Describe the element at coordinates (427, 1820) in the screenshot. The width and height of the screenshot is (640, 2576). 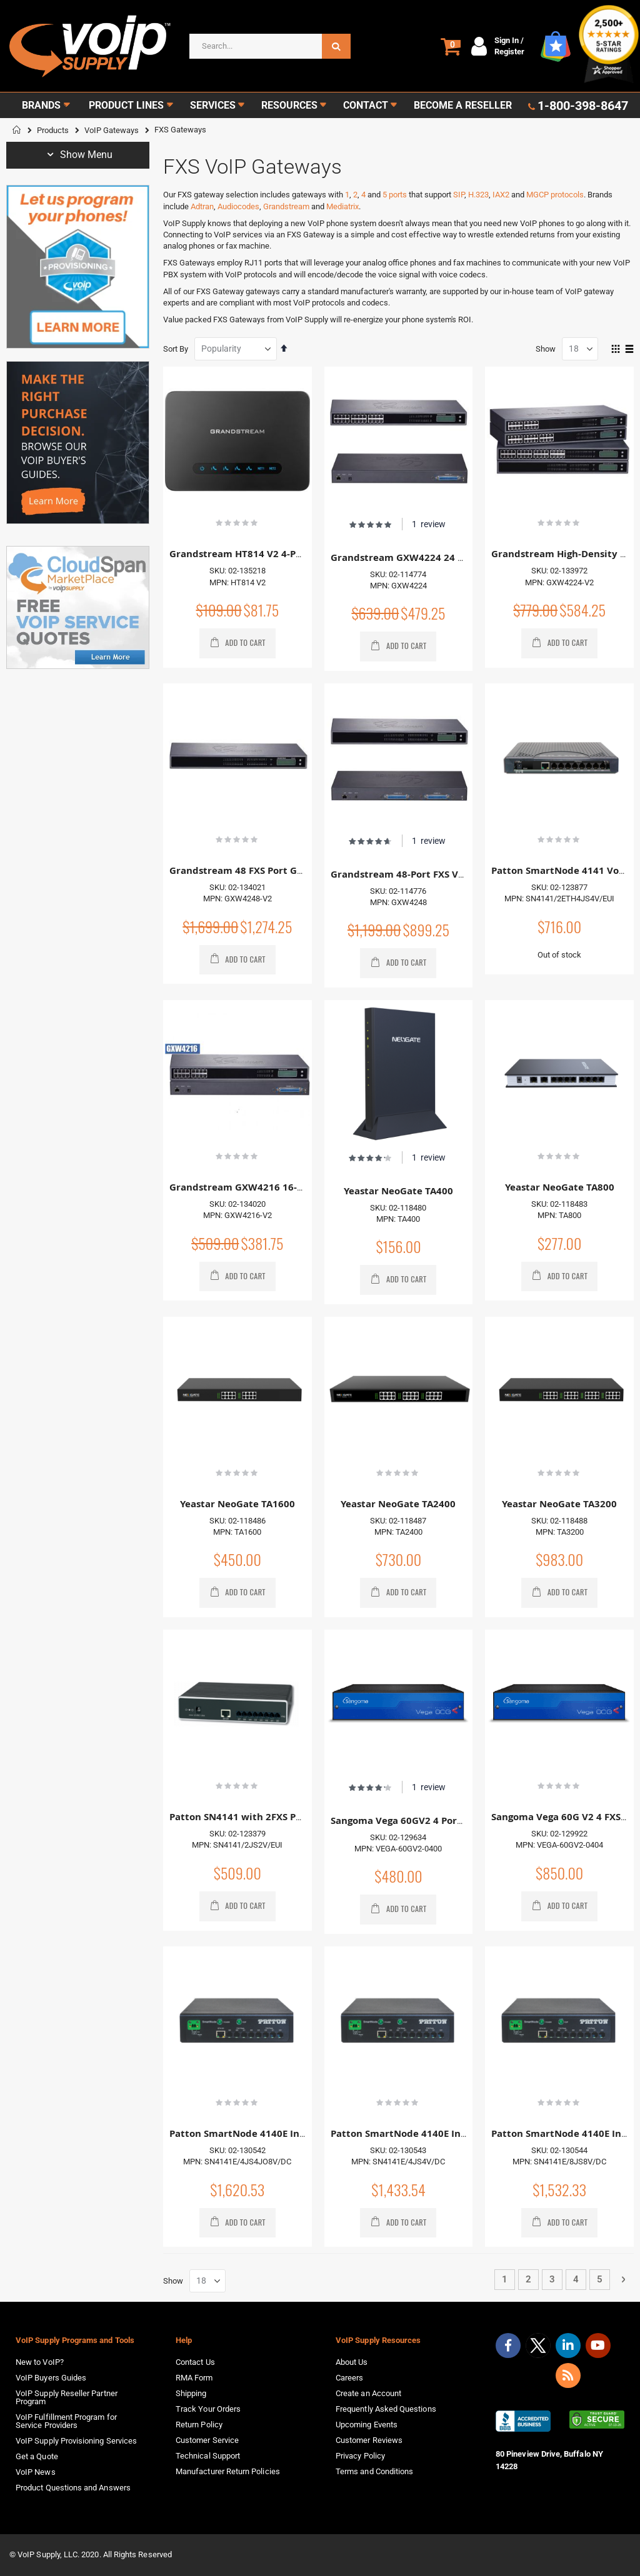
I see `Sangoma Vega 60GV2 4 Port FXS Gateway` at that location.